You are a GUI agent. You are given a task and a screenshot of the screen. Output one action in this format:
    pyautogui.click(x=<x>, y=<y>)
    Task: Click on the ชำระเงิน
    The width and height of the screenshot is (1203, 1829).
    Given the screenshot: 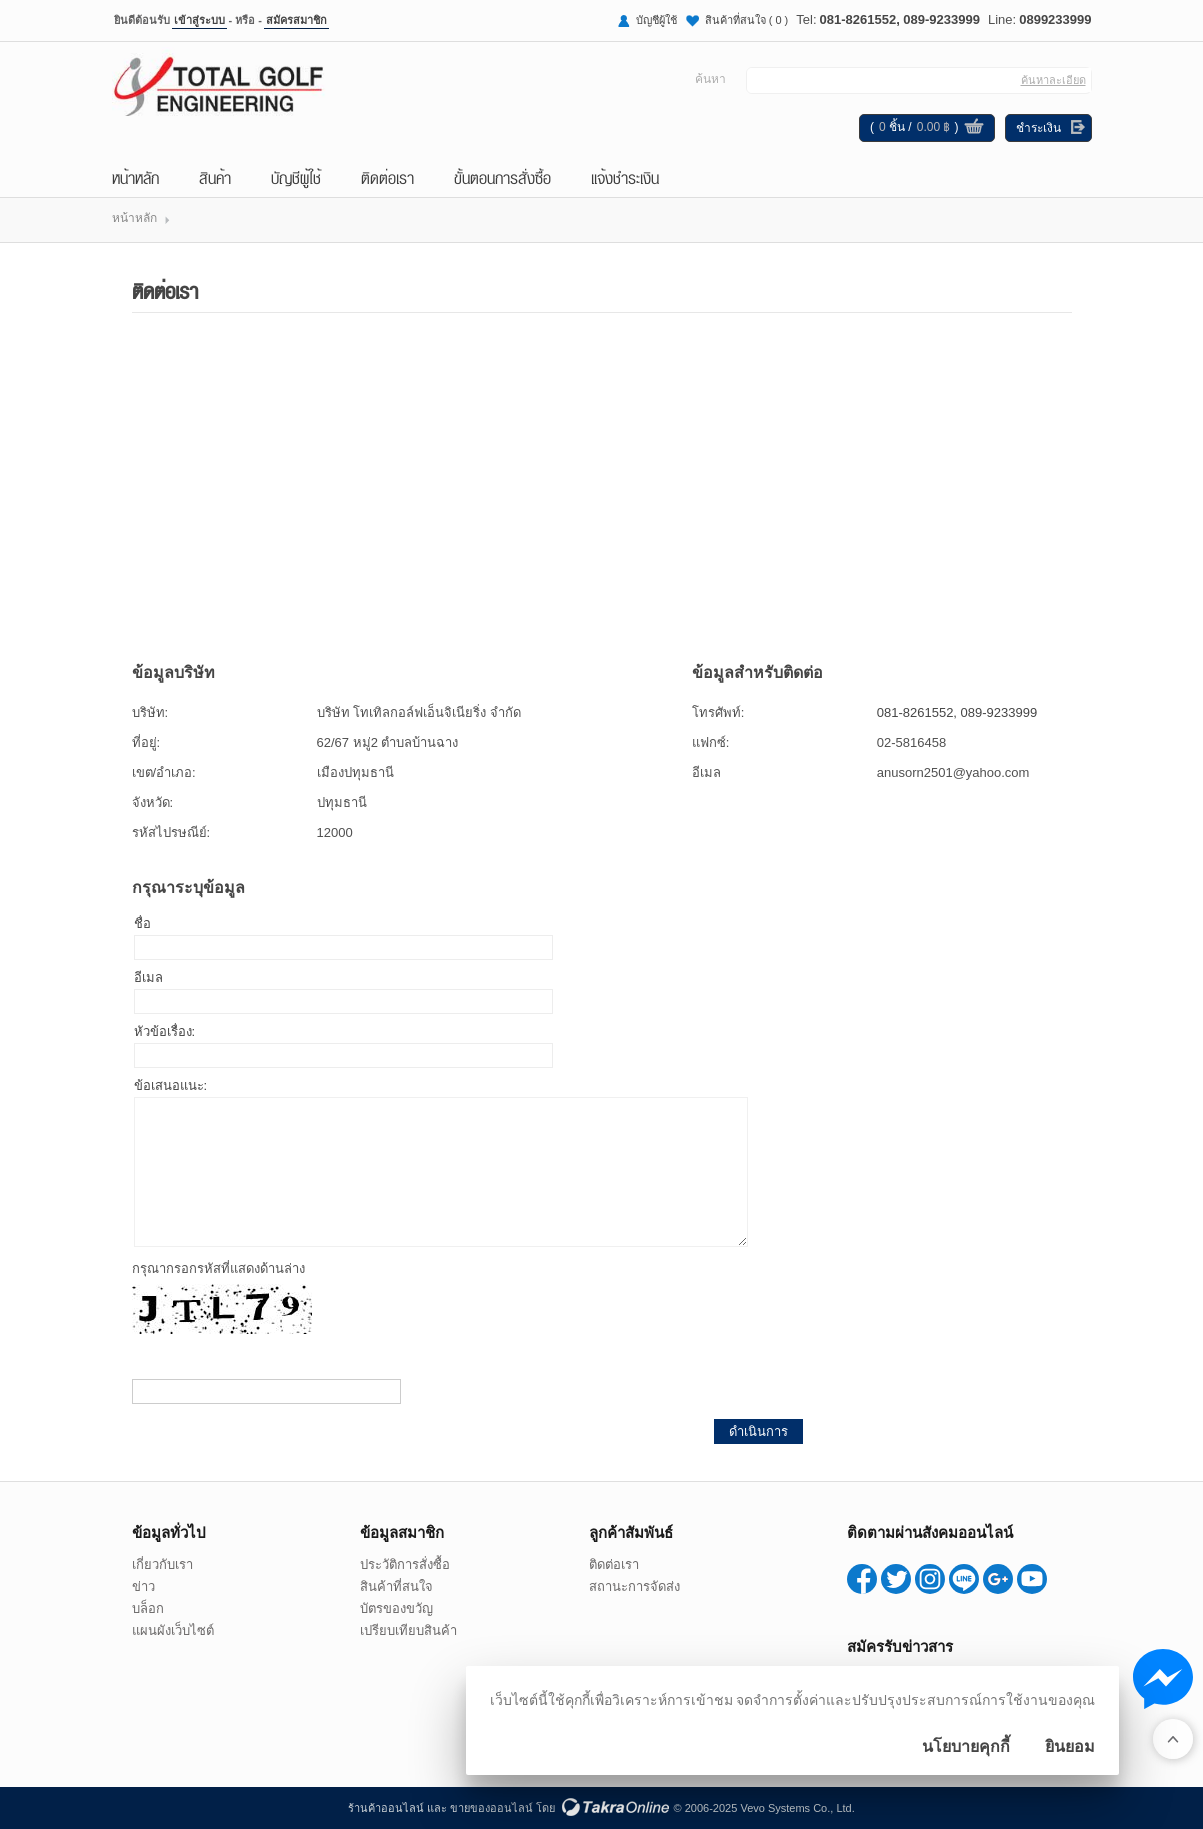 What is the action you would take?
    pyautogui.click(x=1038, y=128)
    